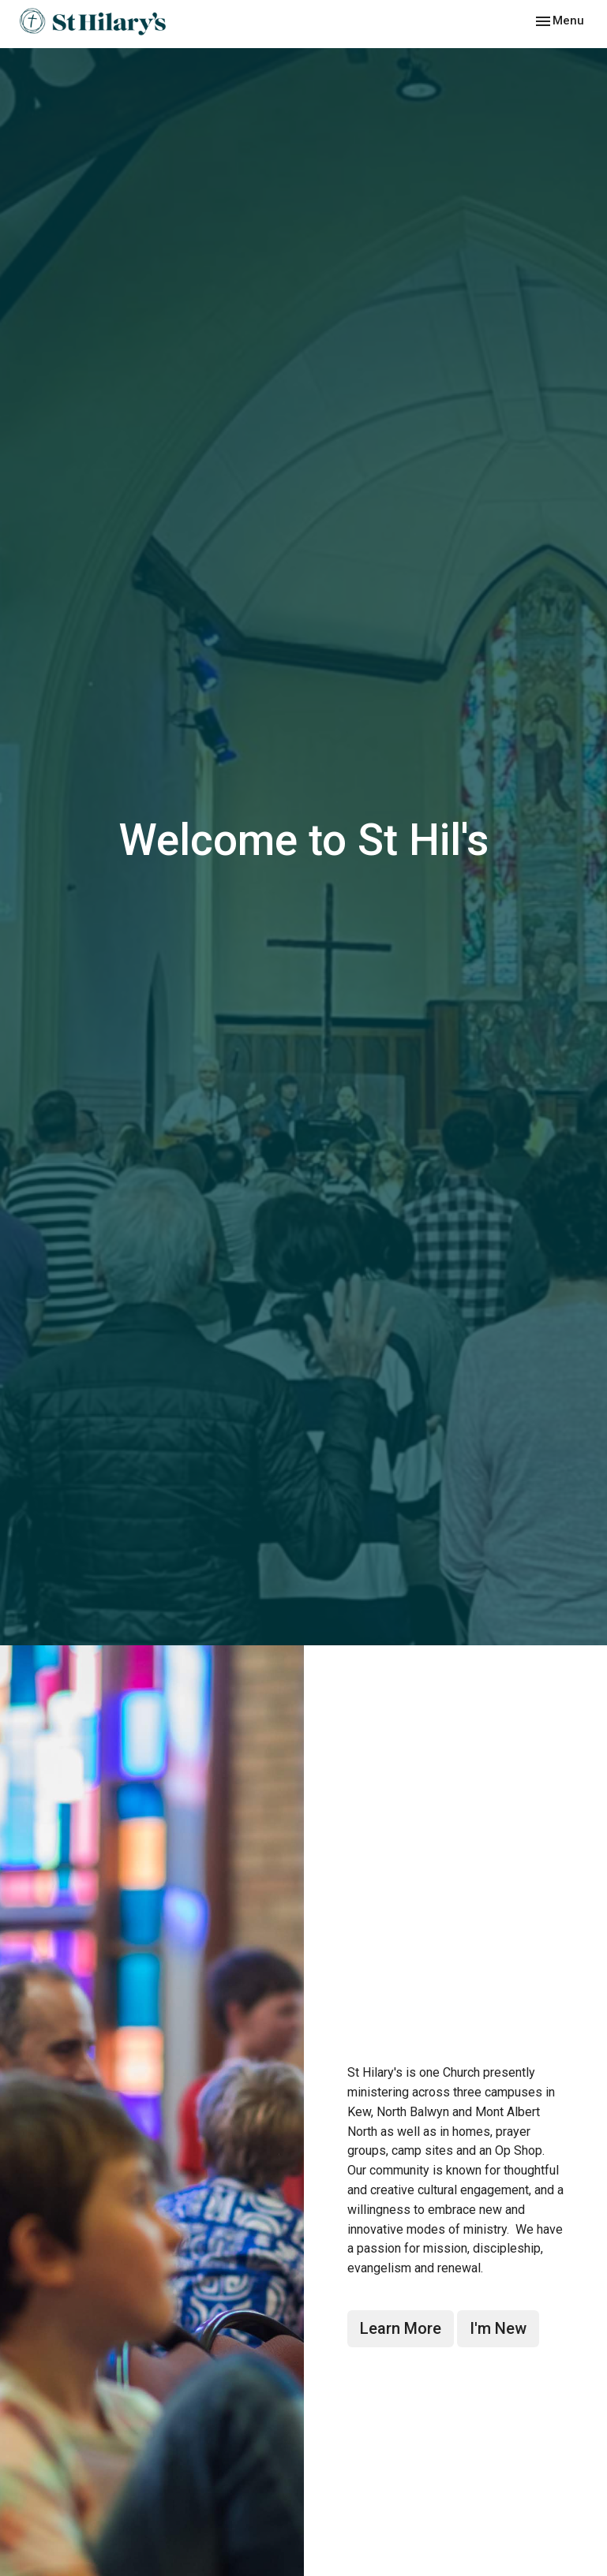  I want to click on I'm New, so click(498, 2328).